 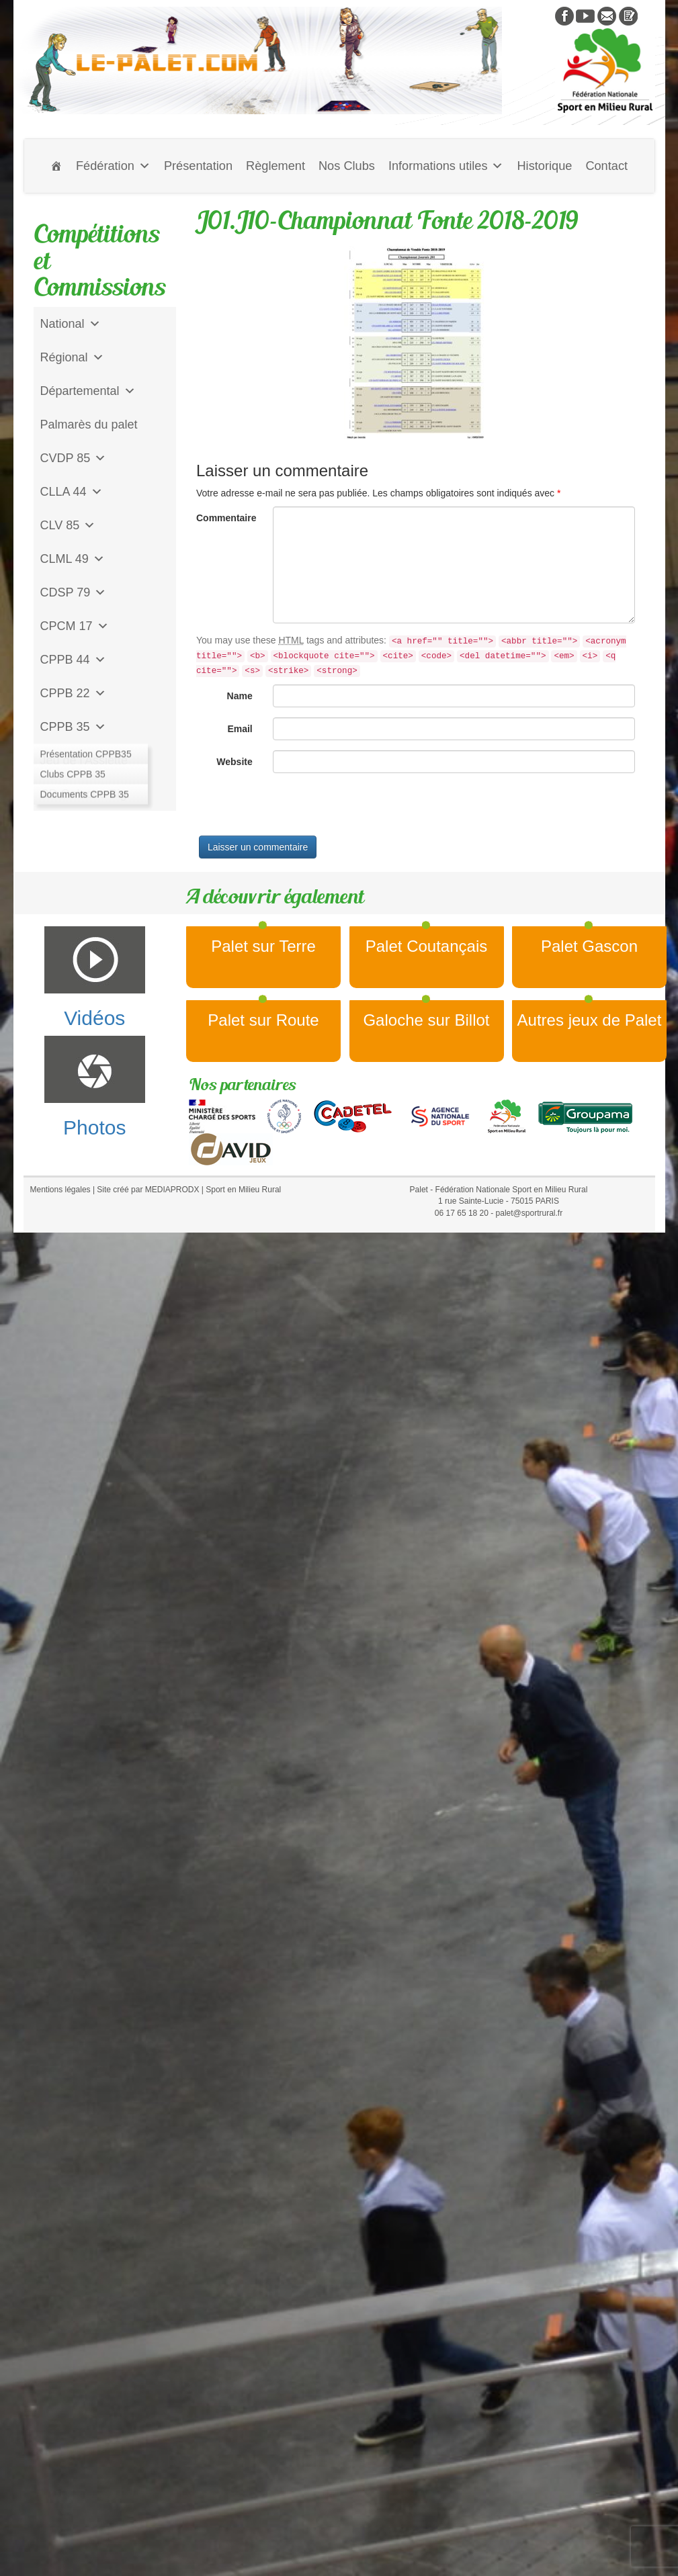 I want to click on Email, so click(x=239, y=728).